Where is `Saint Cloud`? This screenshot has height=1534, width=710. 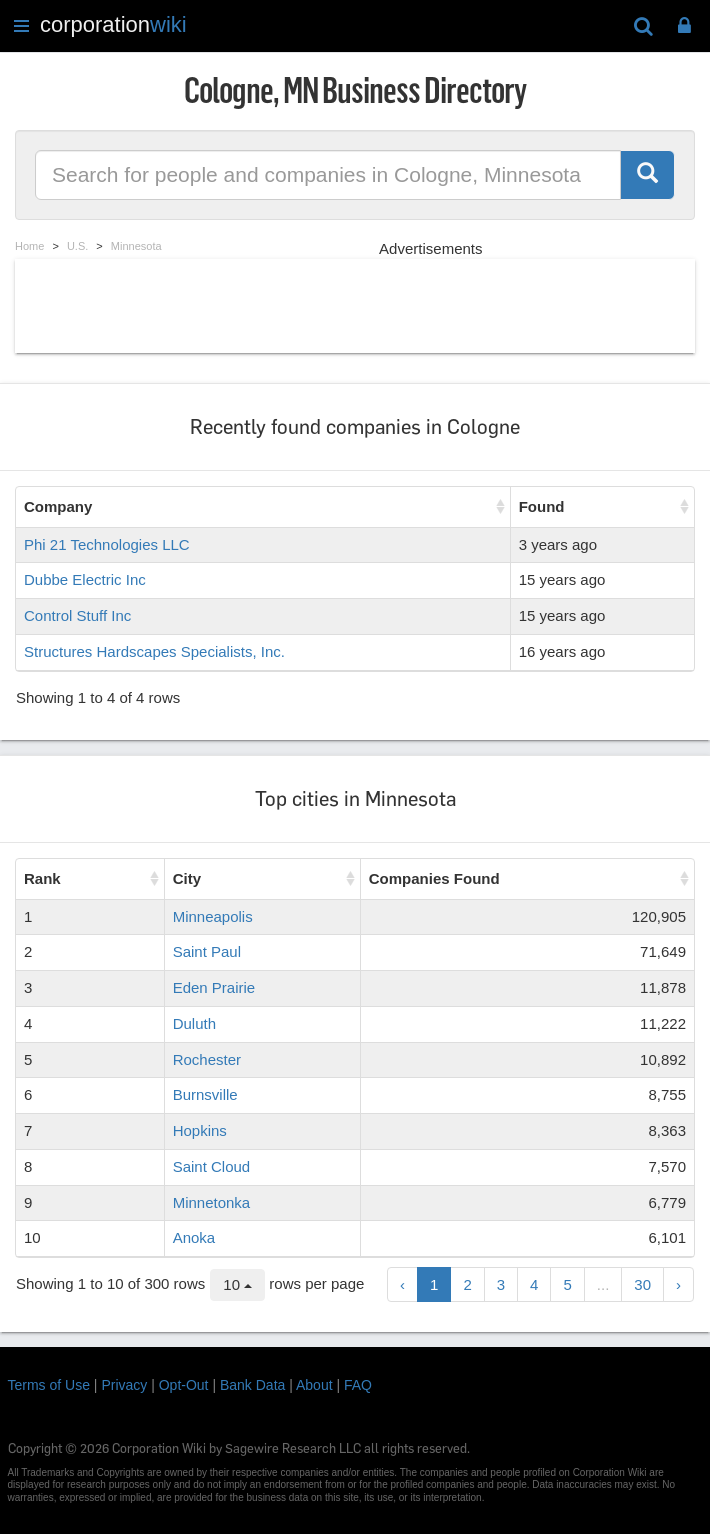
Saint Cloud is located at coordinates (212, 1166).